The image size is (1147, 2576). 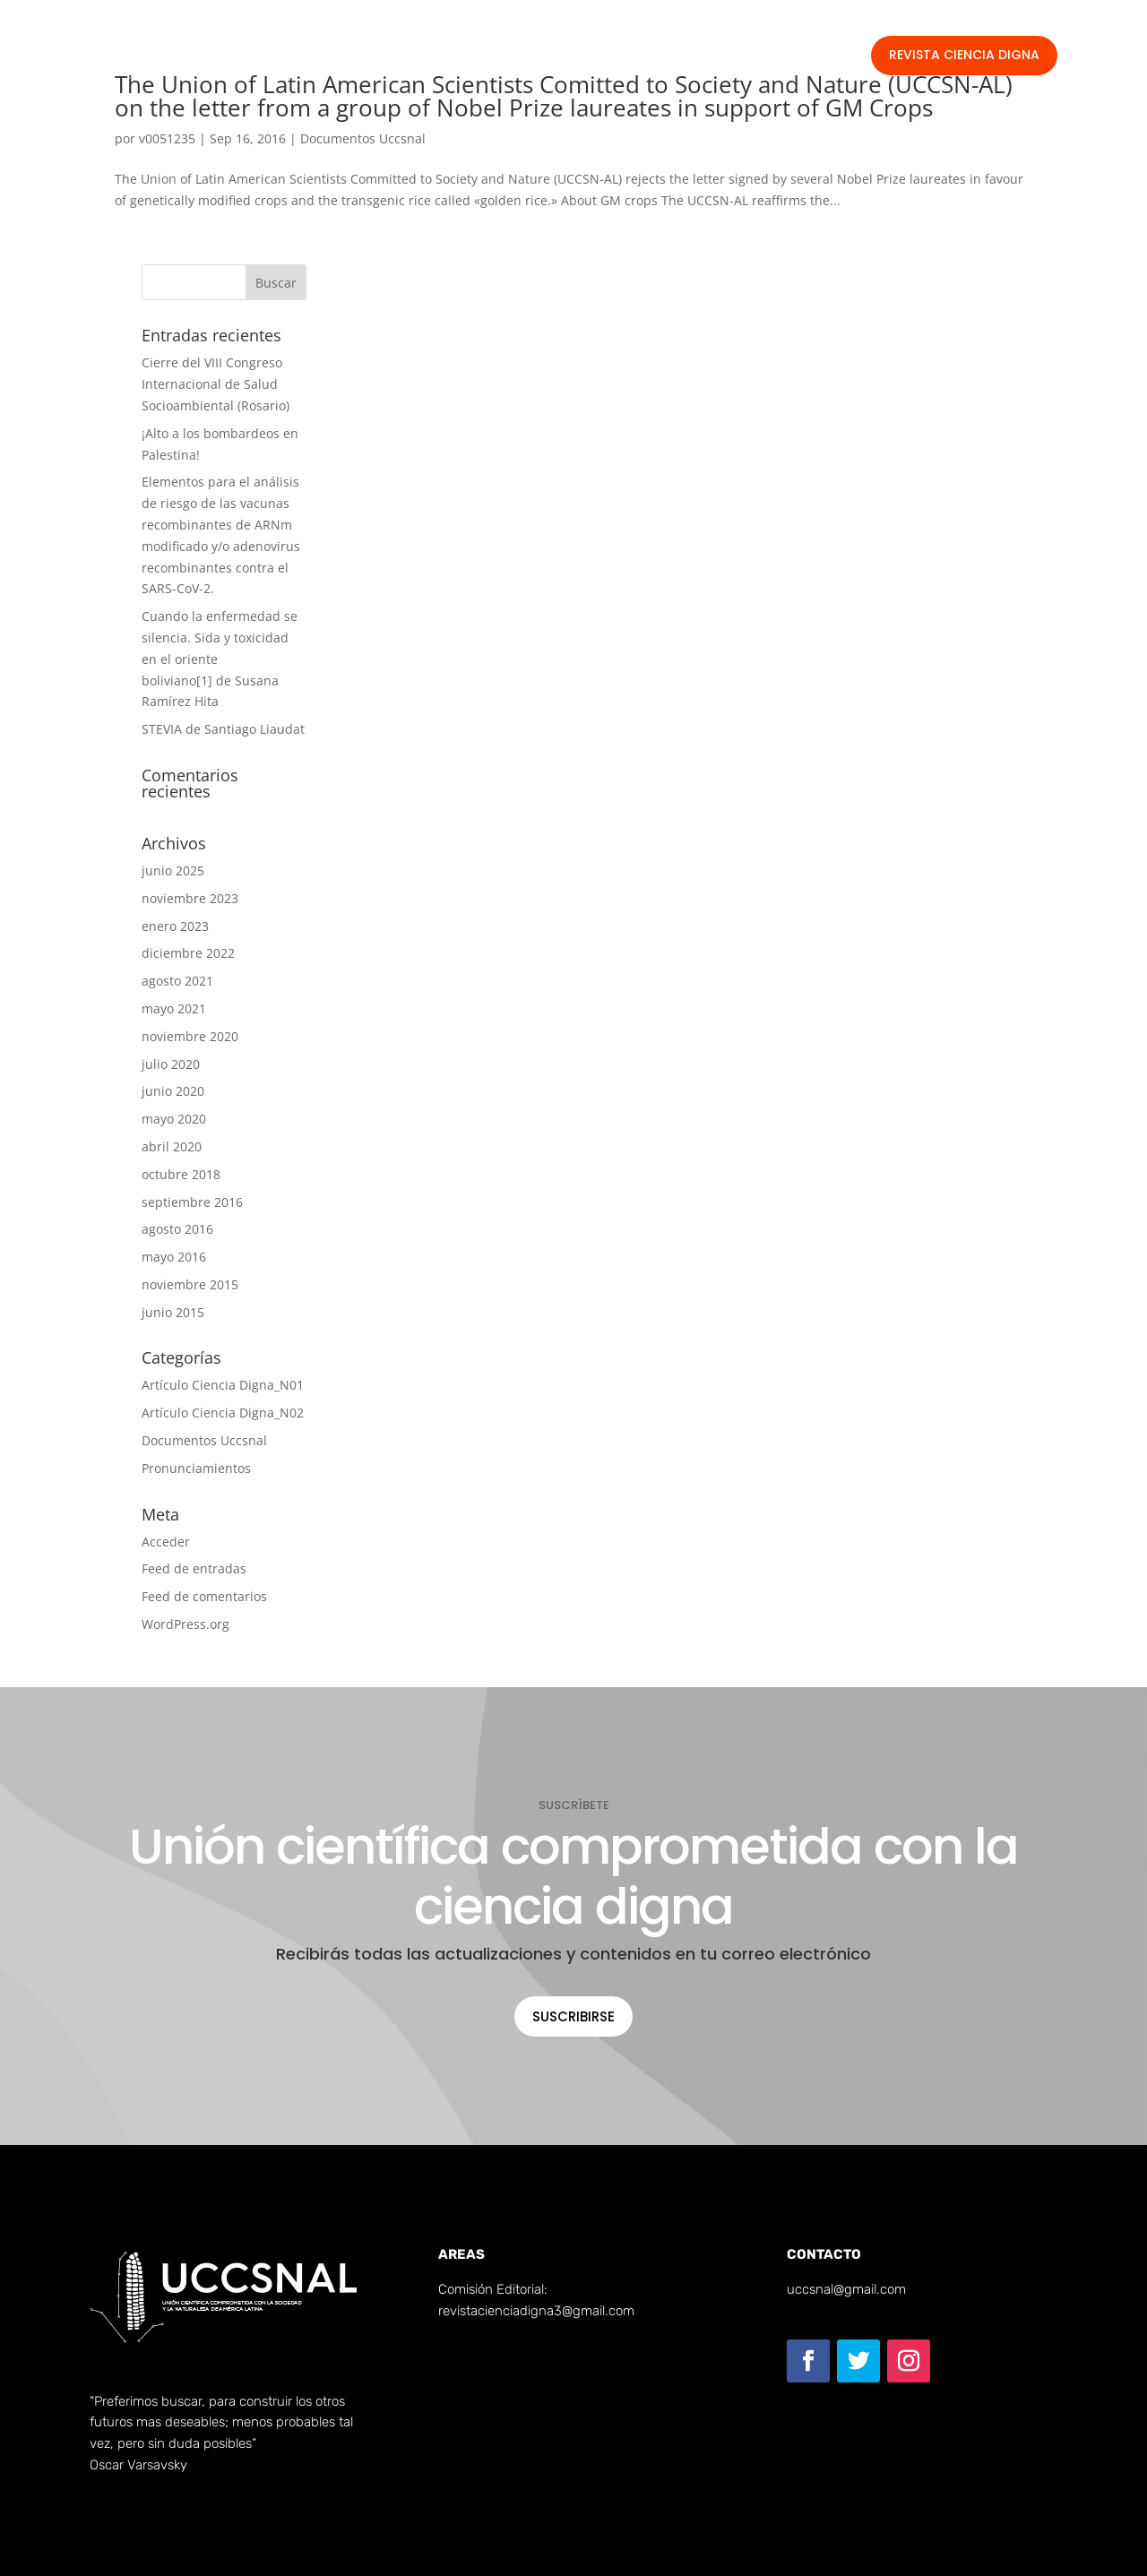 I want to click on uccsnal@gmail.com, so click(x=846, y=2289).